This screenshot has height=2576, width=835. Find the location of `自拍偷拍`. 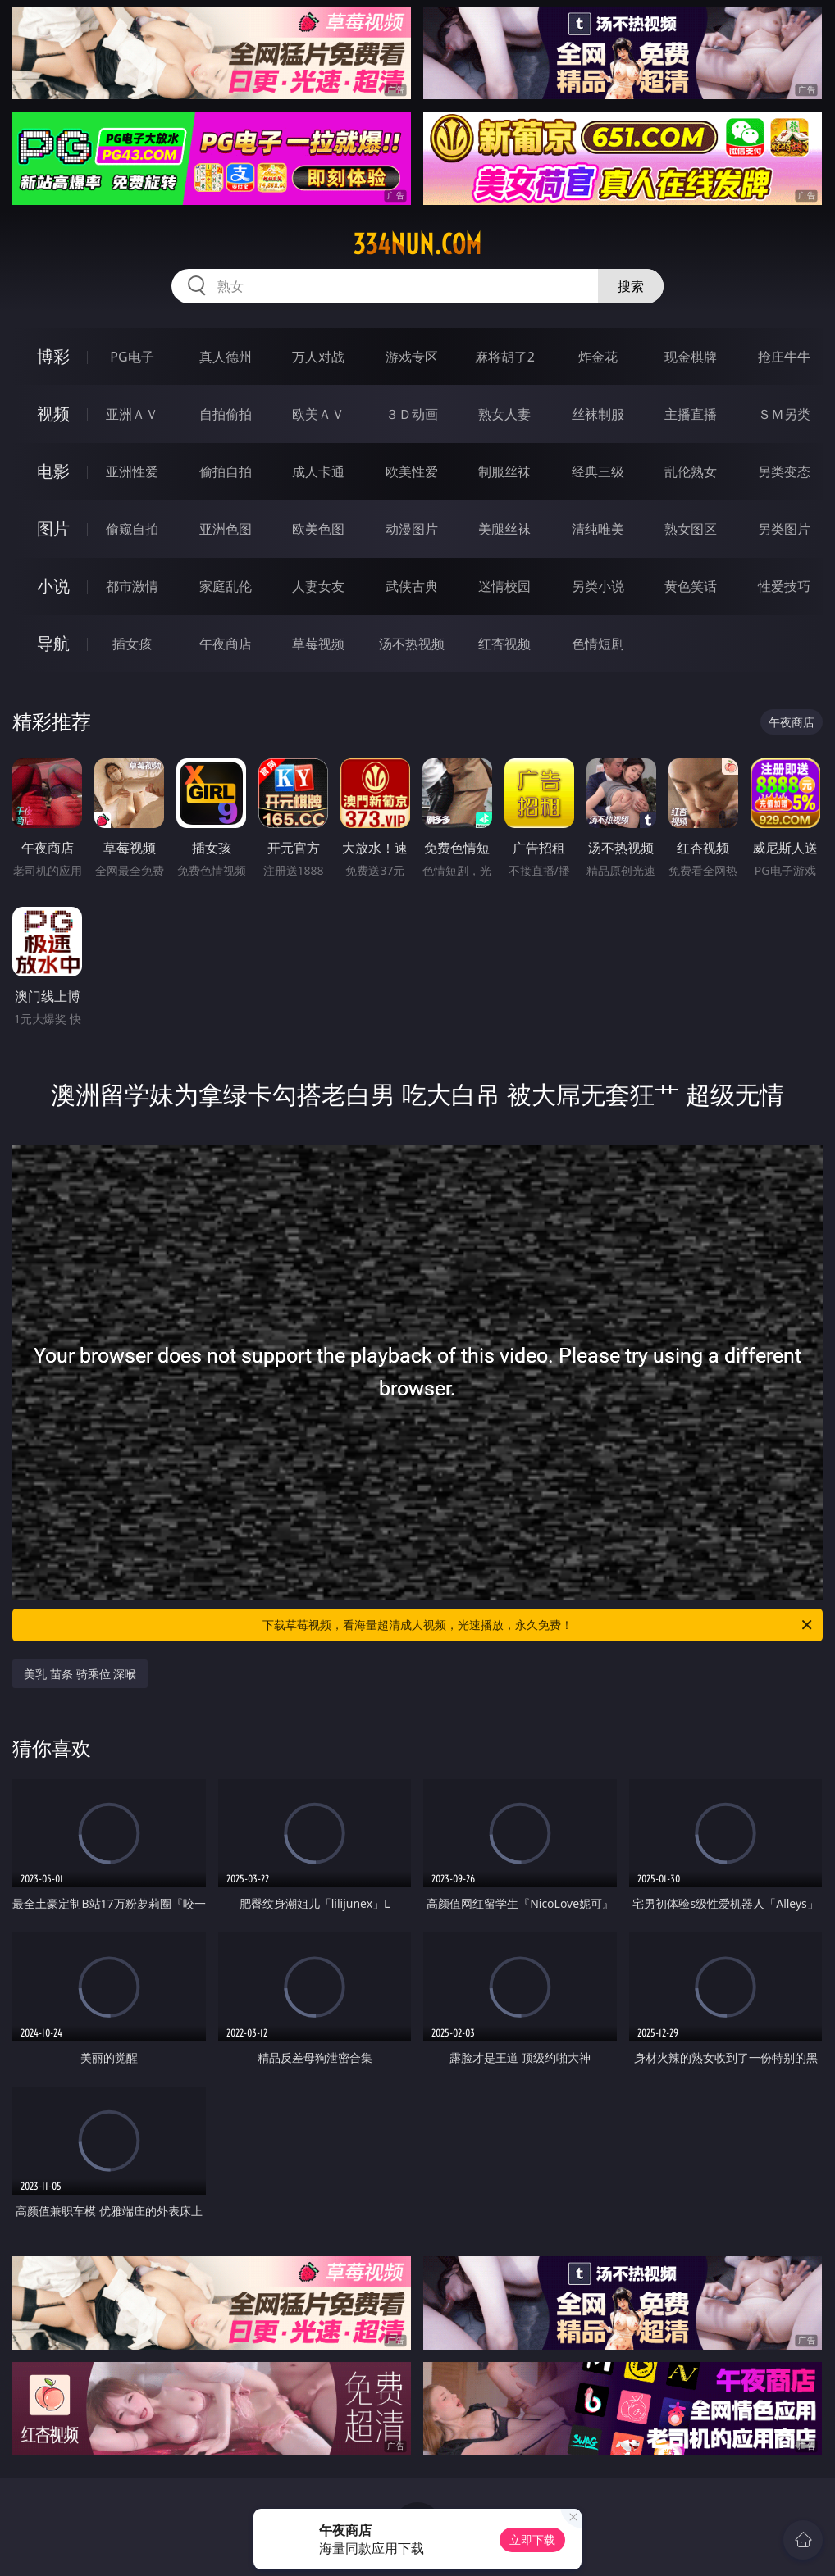

自拍偷拍 is located at coordinates (225, 414).